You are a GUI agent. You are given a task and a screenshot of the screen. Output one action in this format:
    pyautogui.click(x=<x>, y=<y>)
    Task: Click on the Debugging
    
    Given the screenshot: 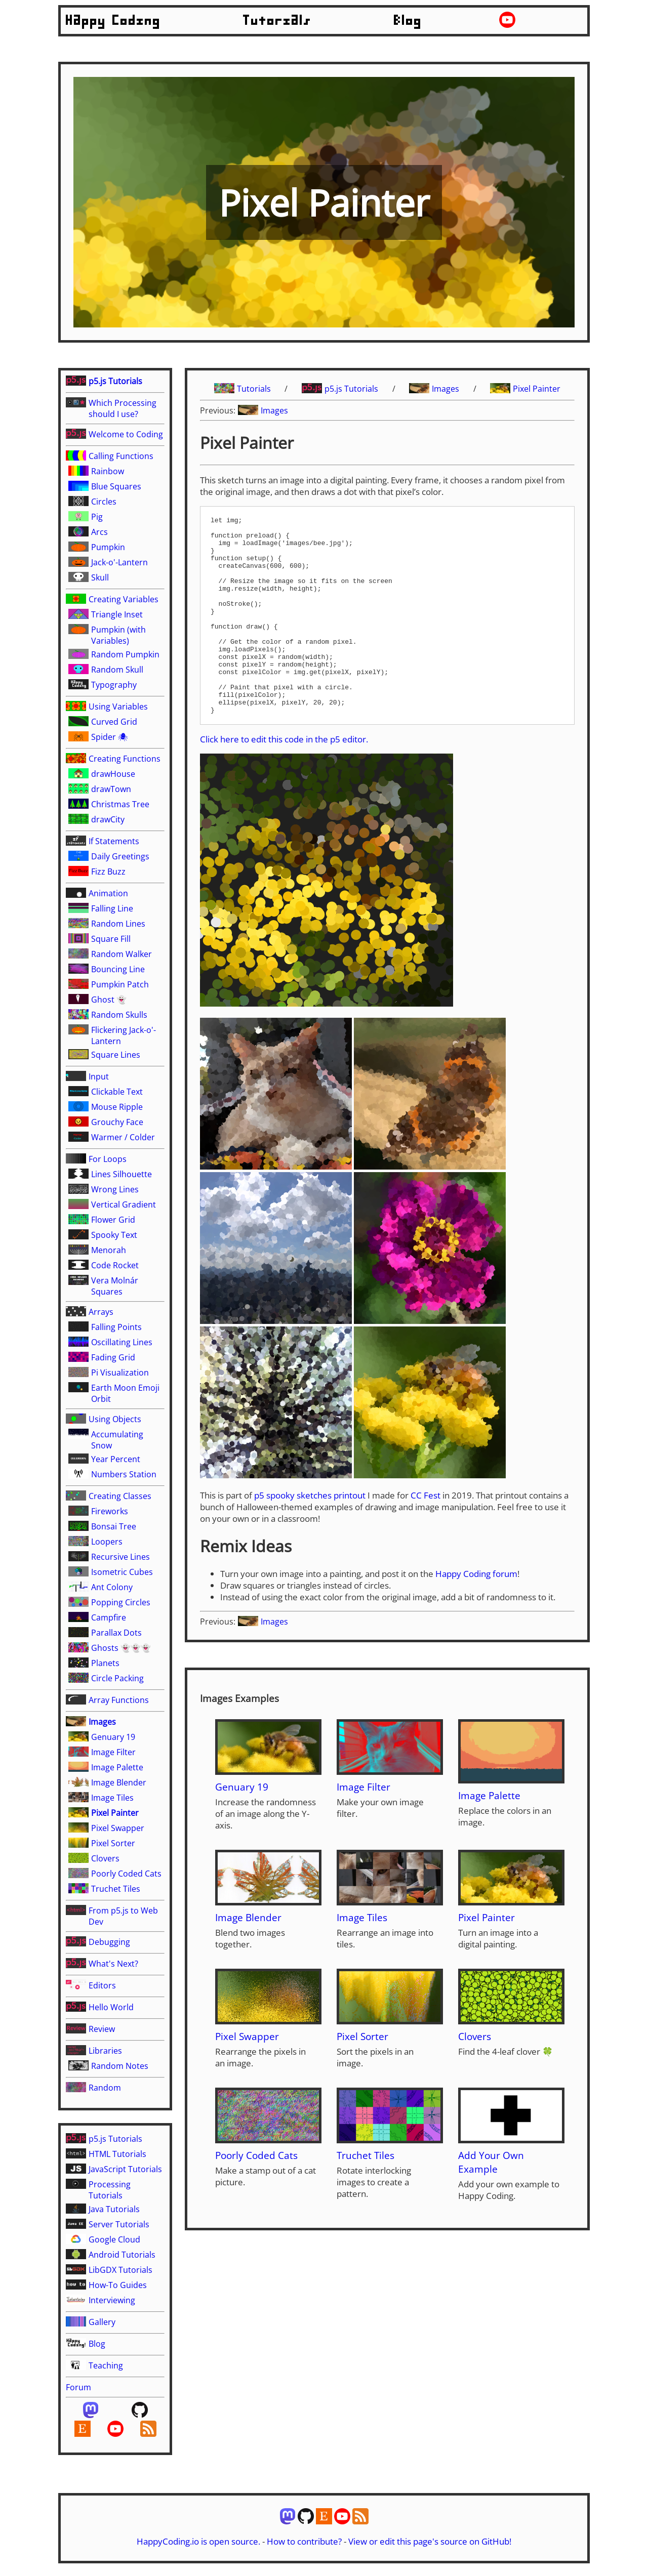 What is the action you would take?
    pyautogui.click(x=109, y=1941)
    